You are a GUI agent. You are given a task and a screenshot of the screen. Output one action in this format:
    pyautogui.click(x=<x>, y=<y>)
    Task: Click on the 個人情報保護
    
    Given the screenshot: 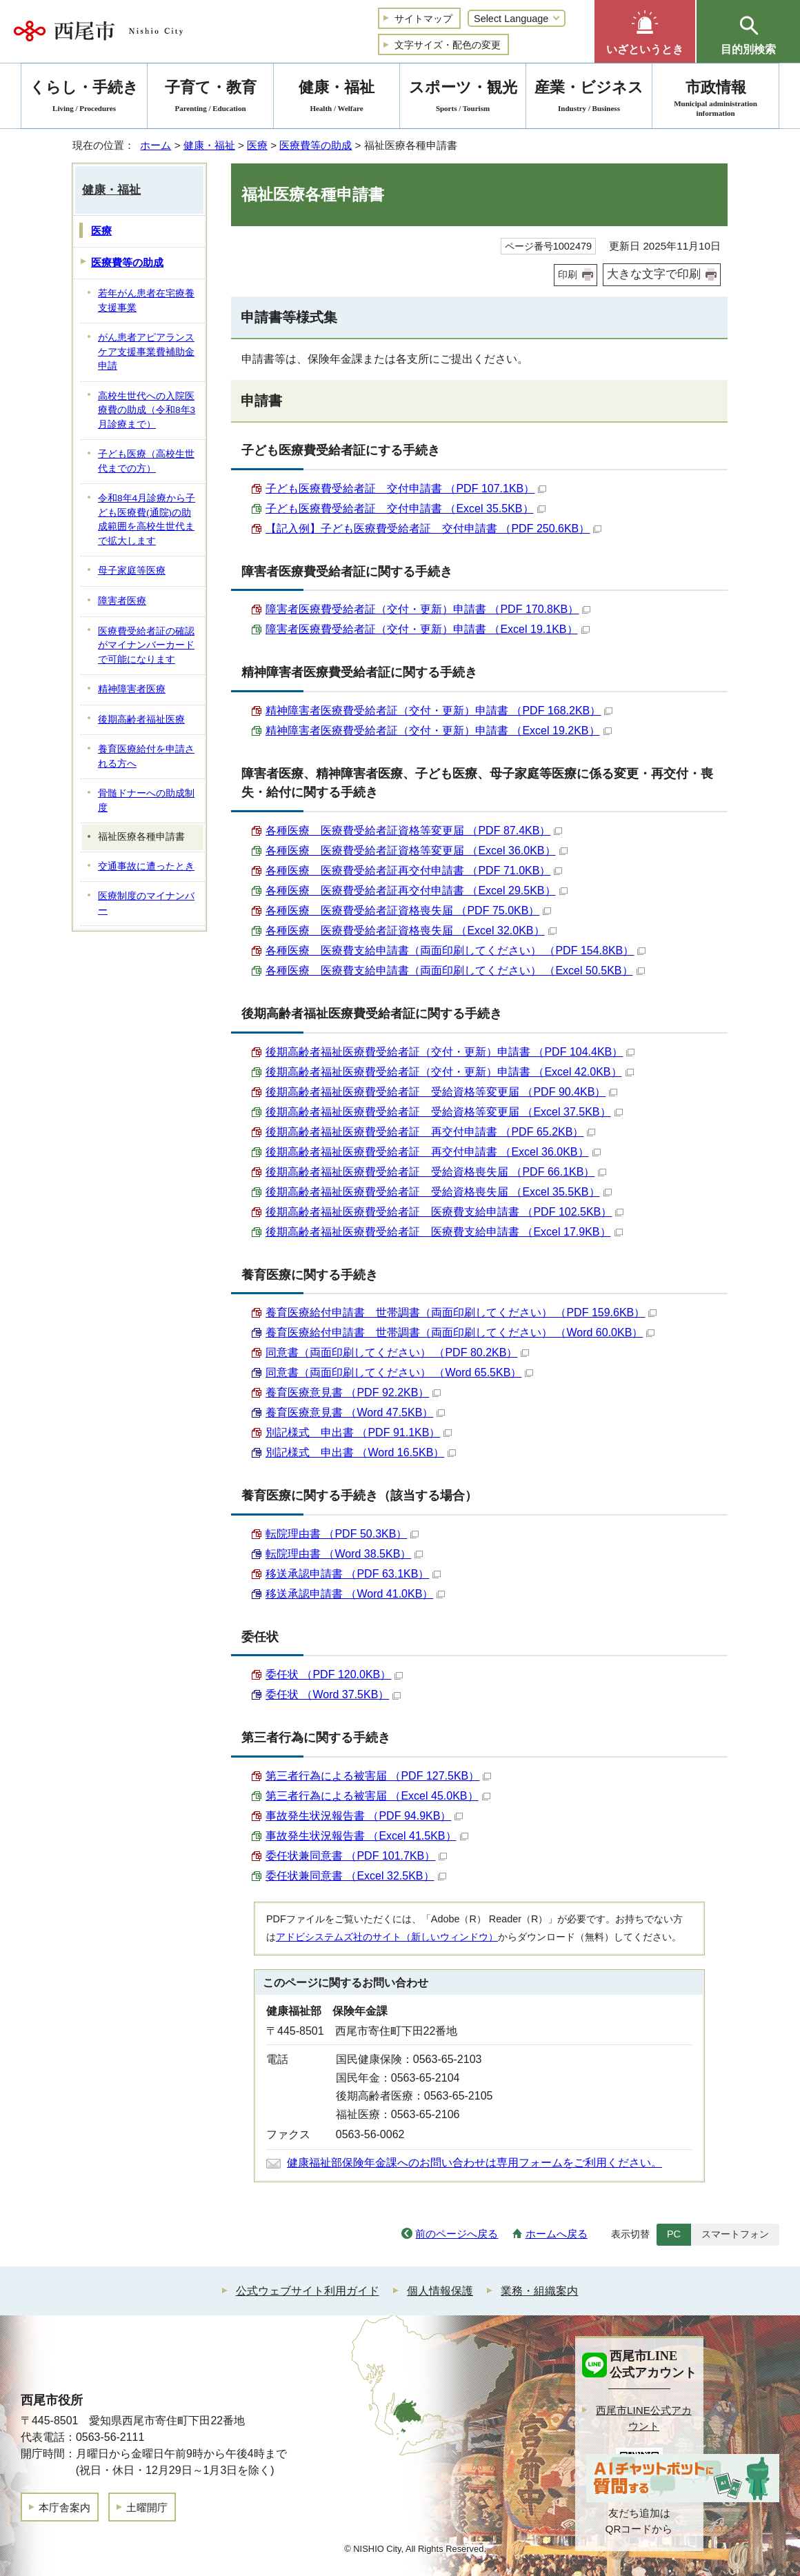 What is the action you would take?
    pyautogui.click(x=440, y=2291)
    